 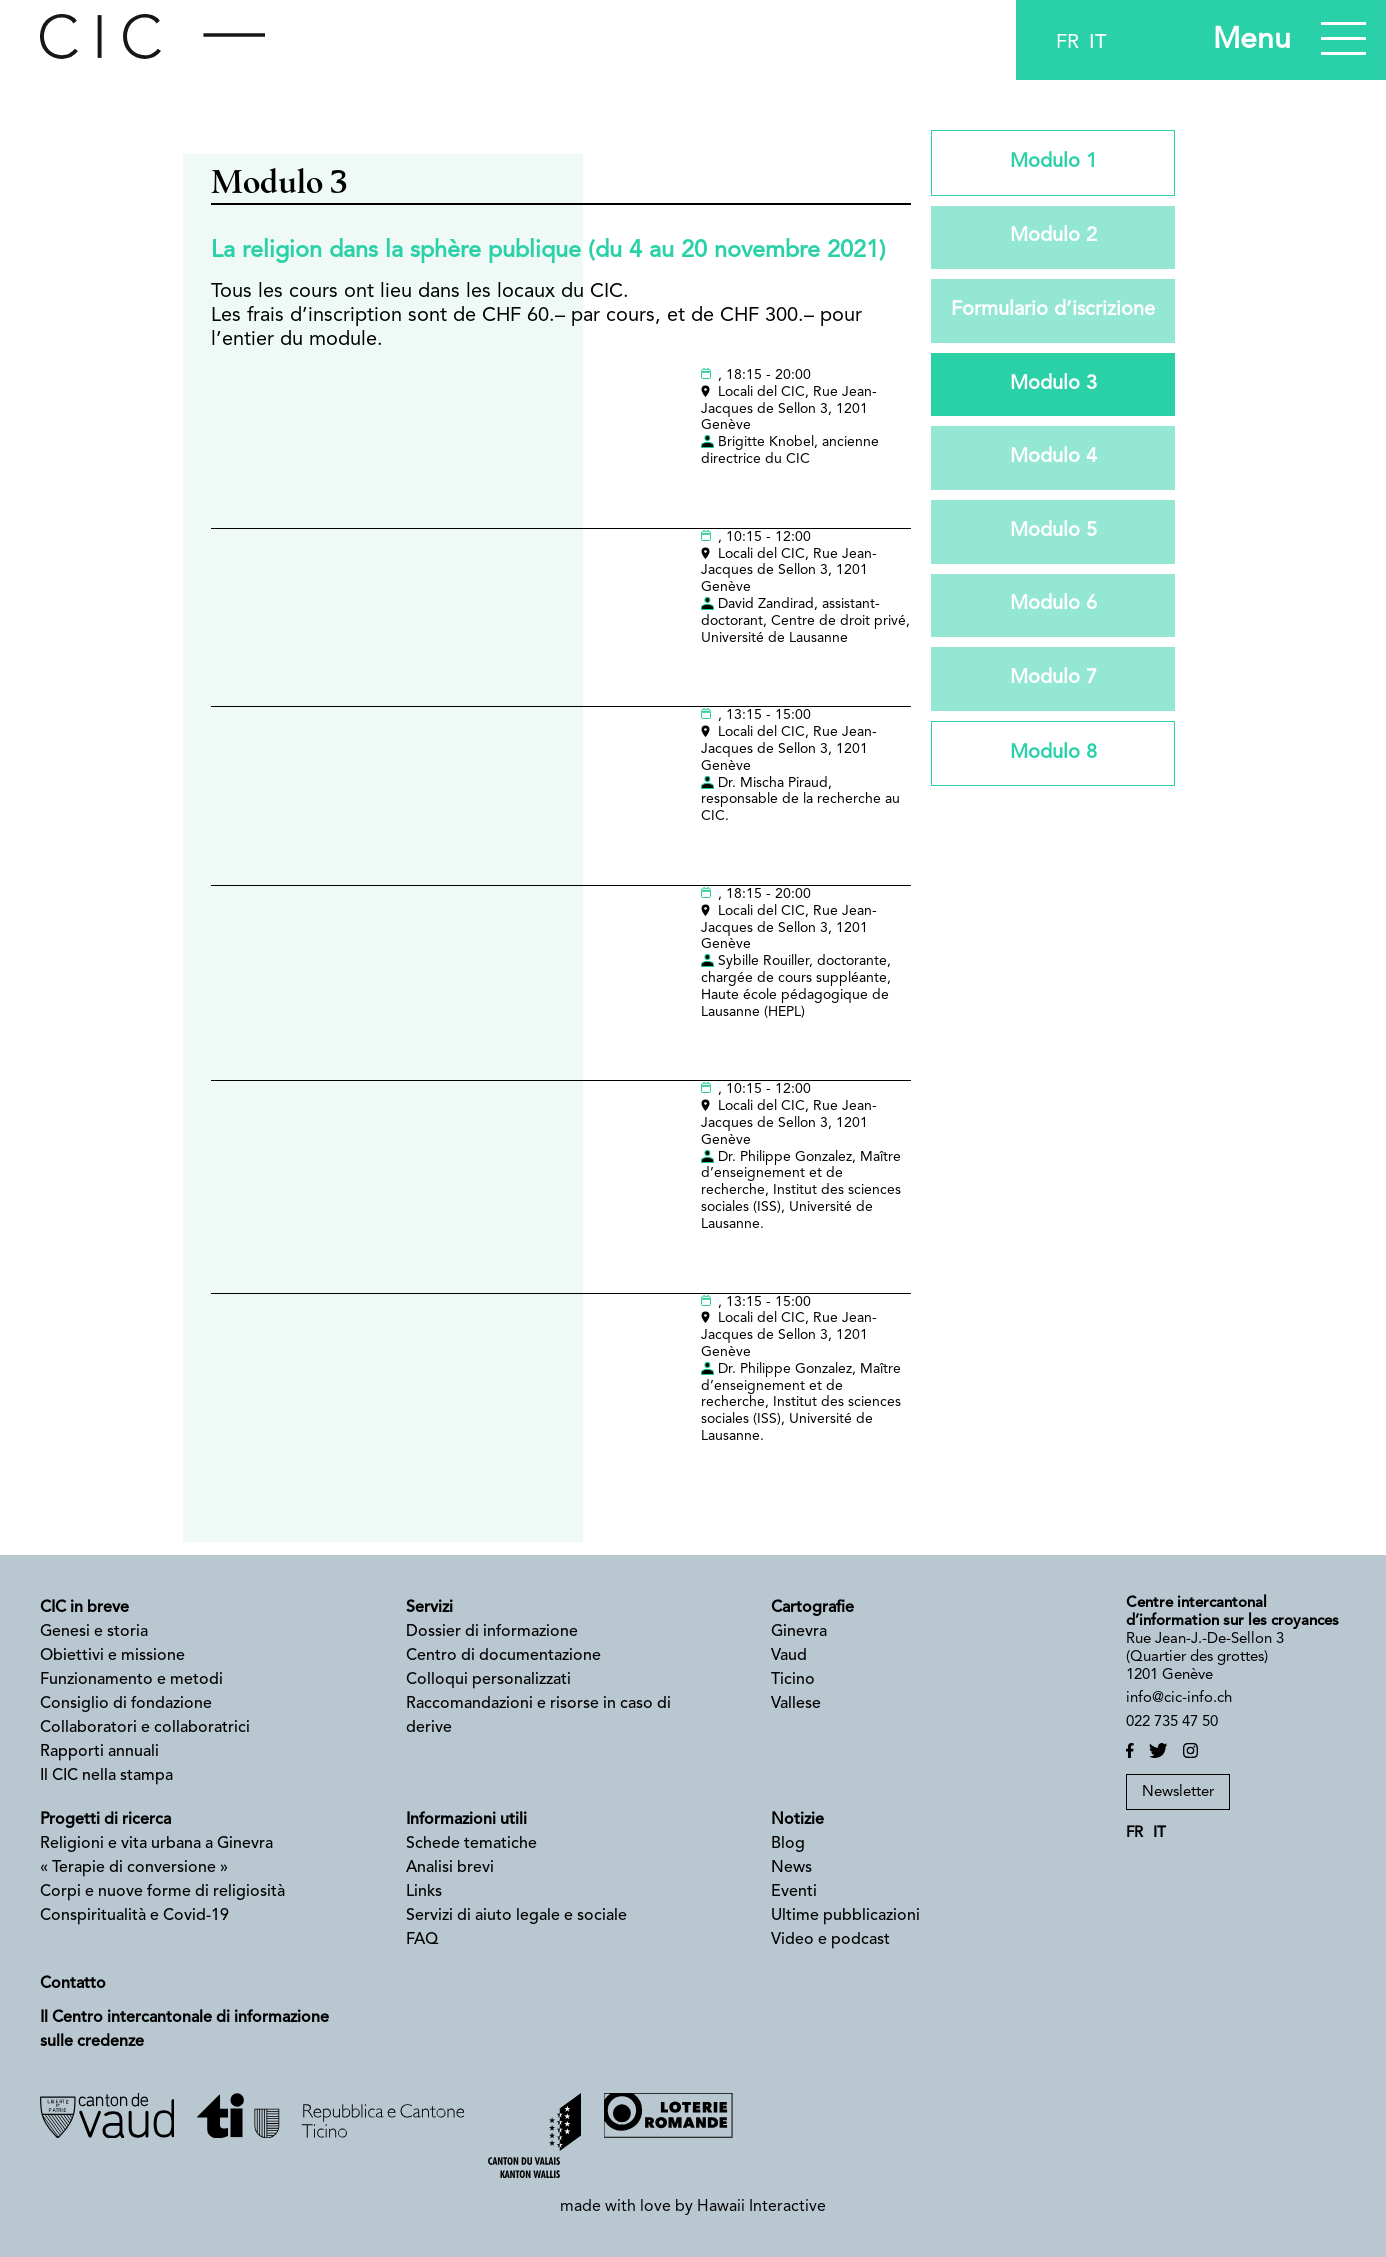 I want to click on Servizi di aiuto legale e sociale, so click(x=516, y=1916).